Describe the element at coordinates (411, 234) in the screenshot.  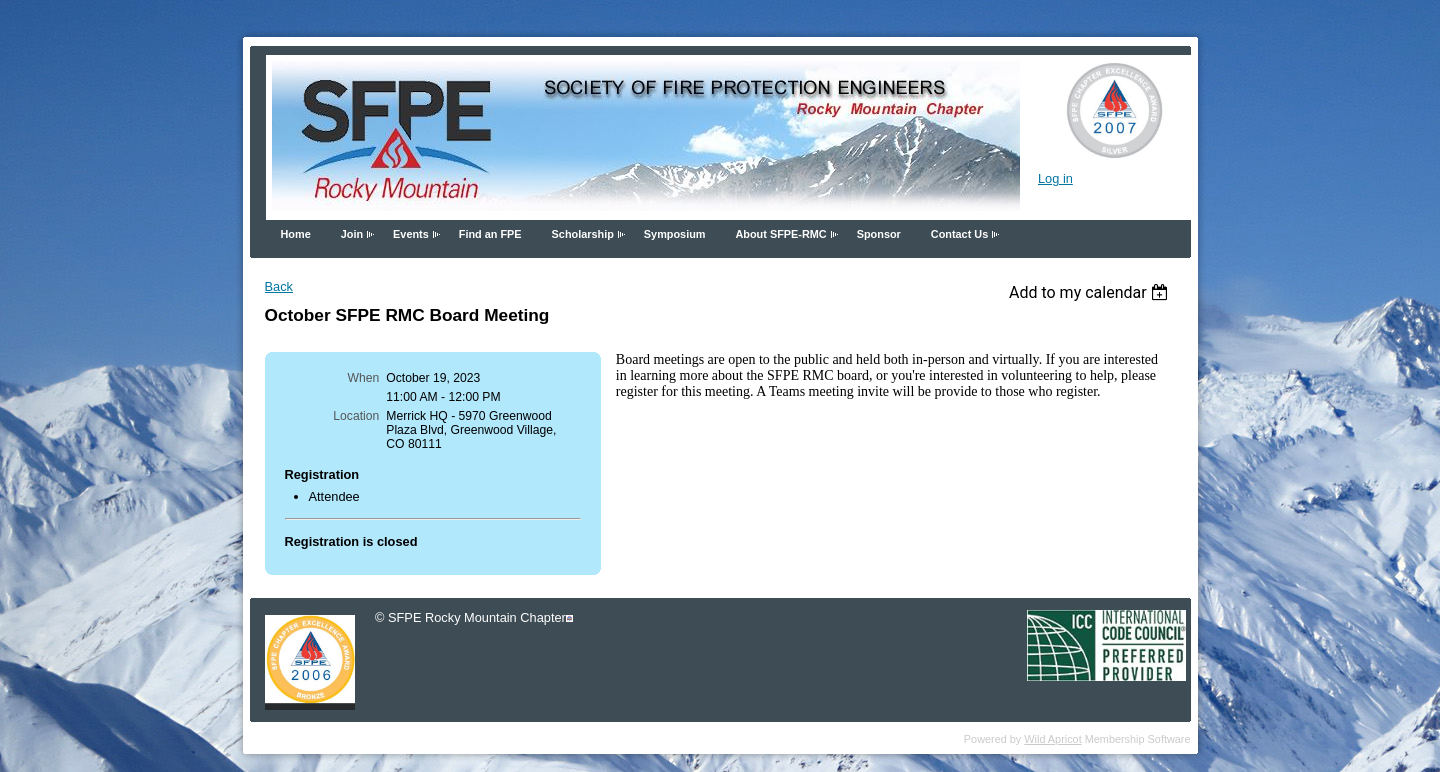
I see `Events` at that location.